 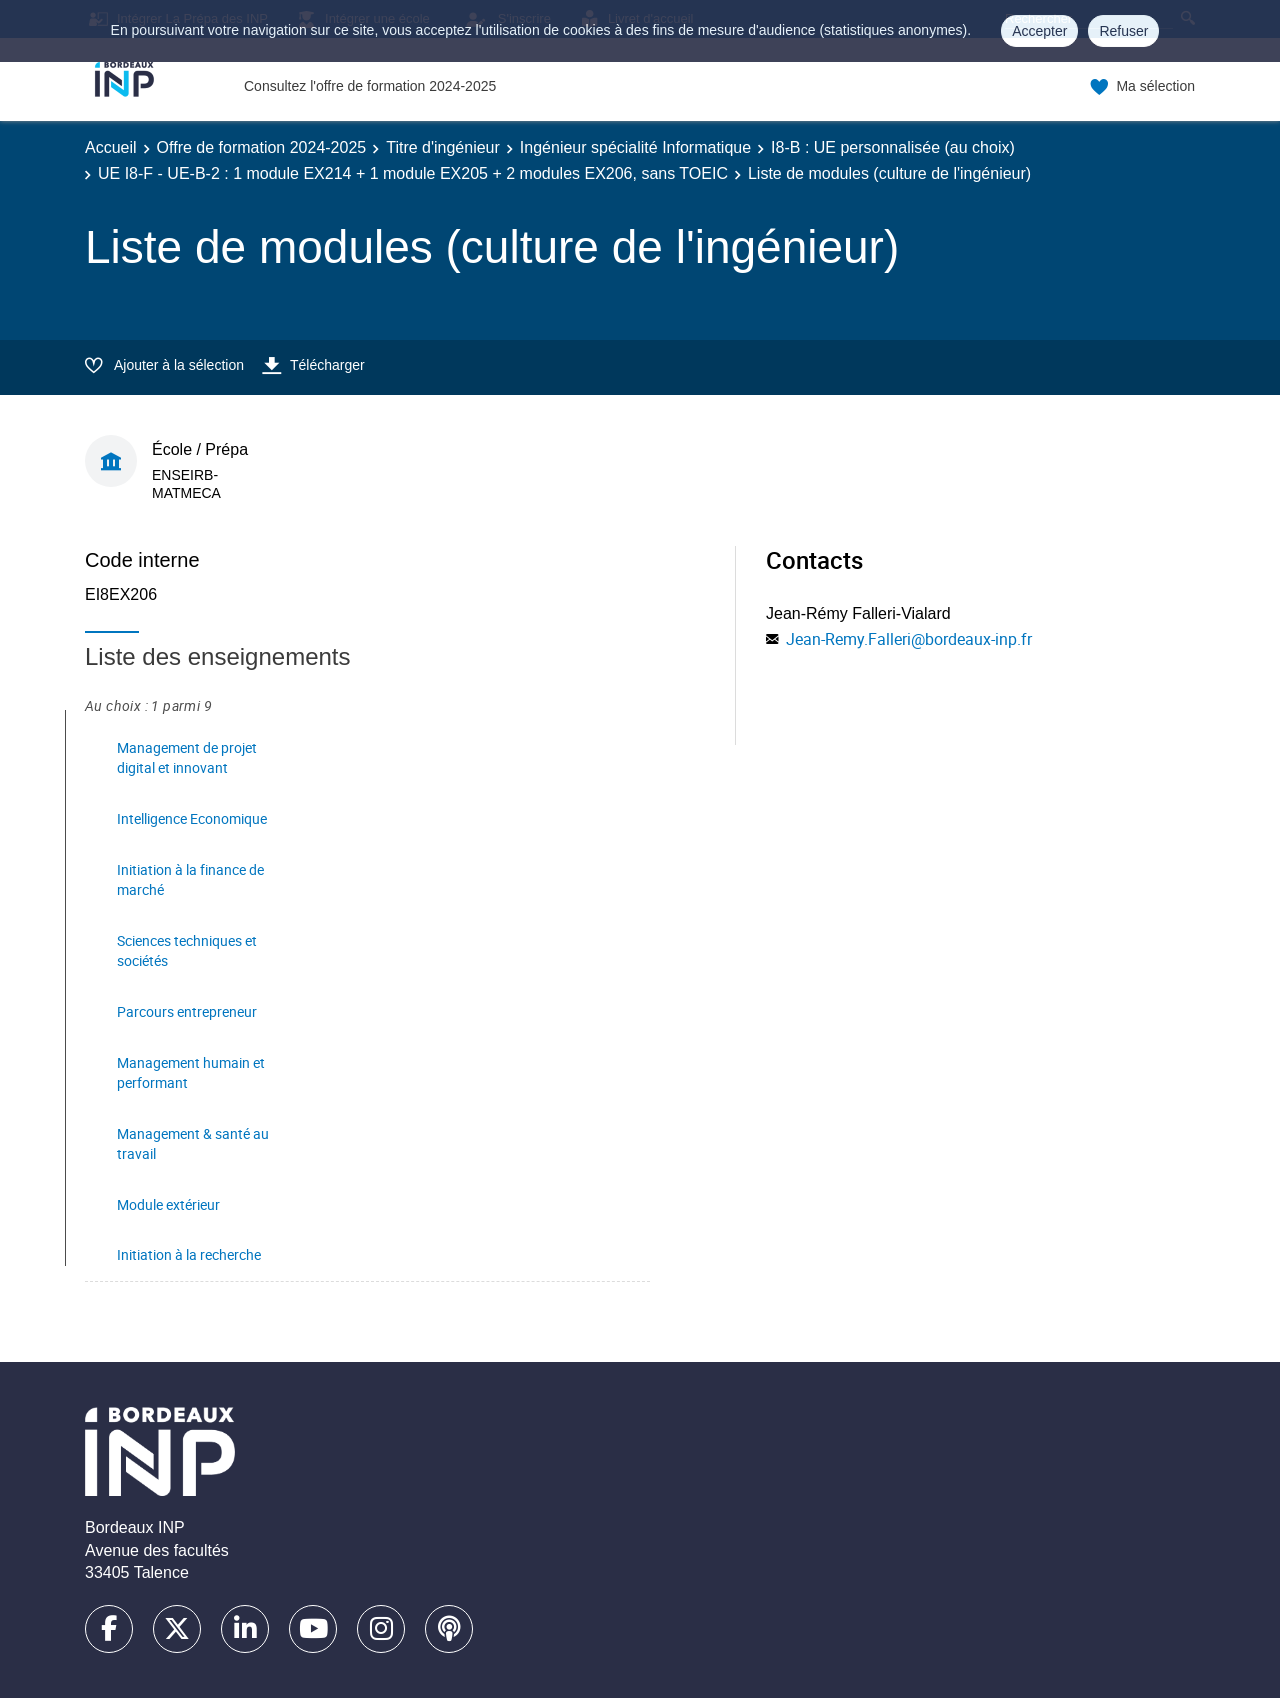 What do you see at coordinates (187, 758) in the screenshot?
I see `Management de projet digital et innovant` at bounding box center [187, 758].